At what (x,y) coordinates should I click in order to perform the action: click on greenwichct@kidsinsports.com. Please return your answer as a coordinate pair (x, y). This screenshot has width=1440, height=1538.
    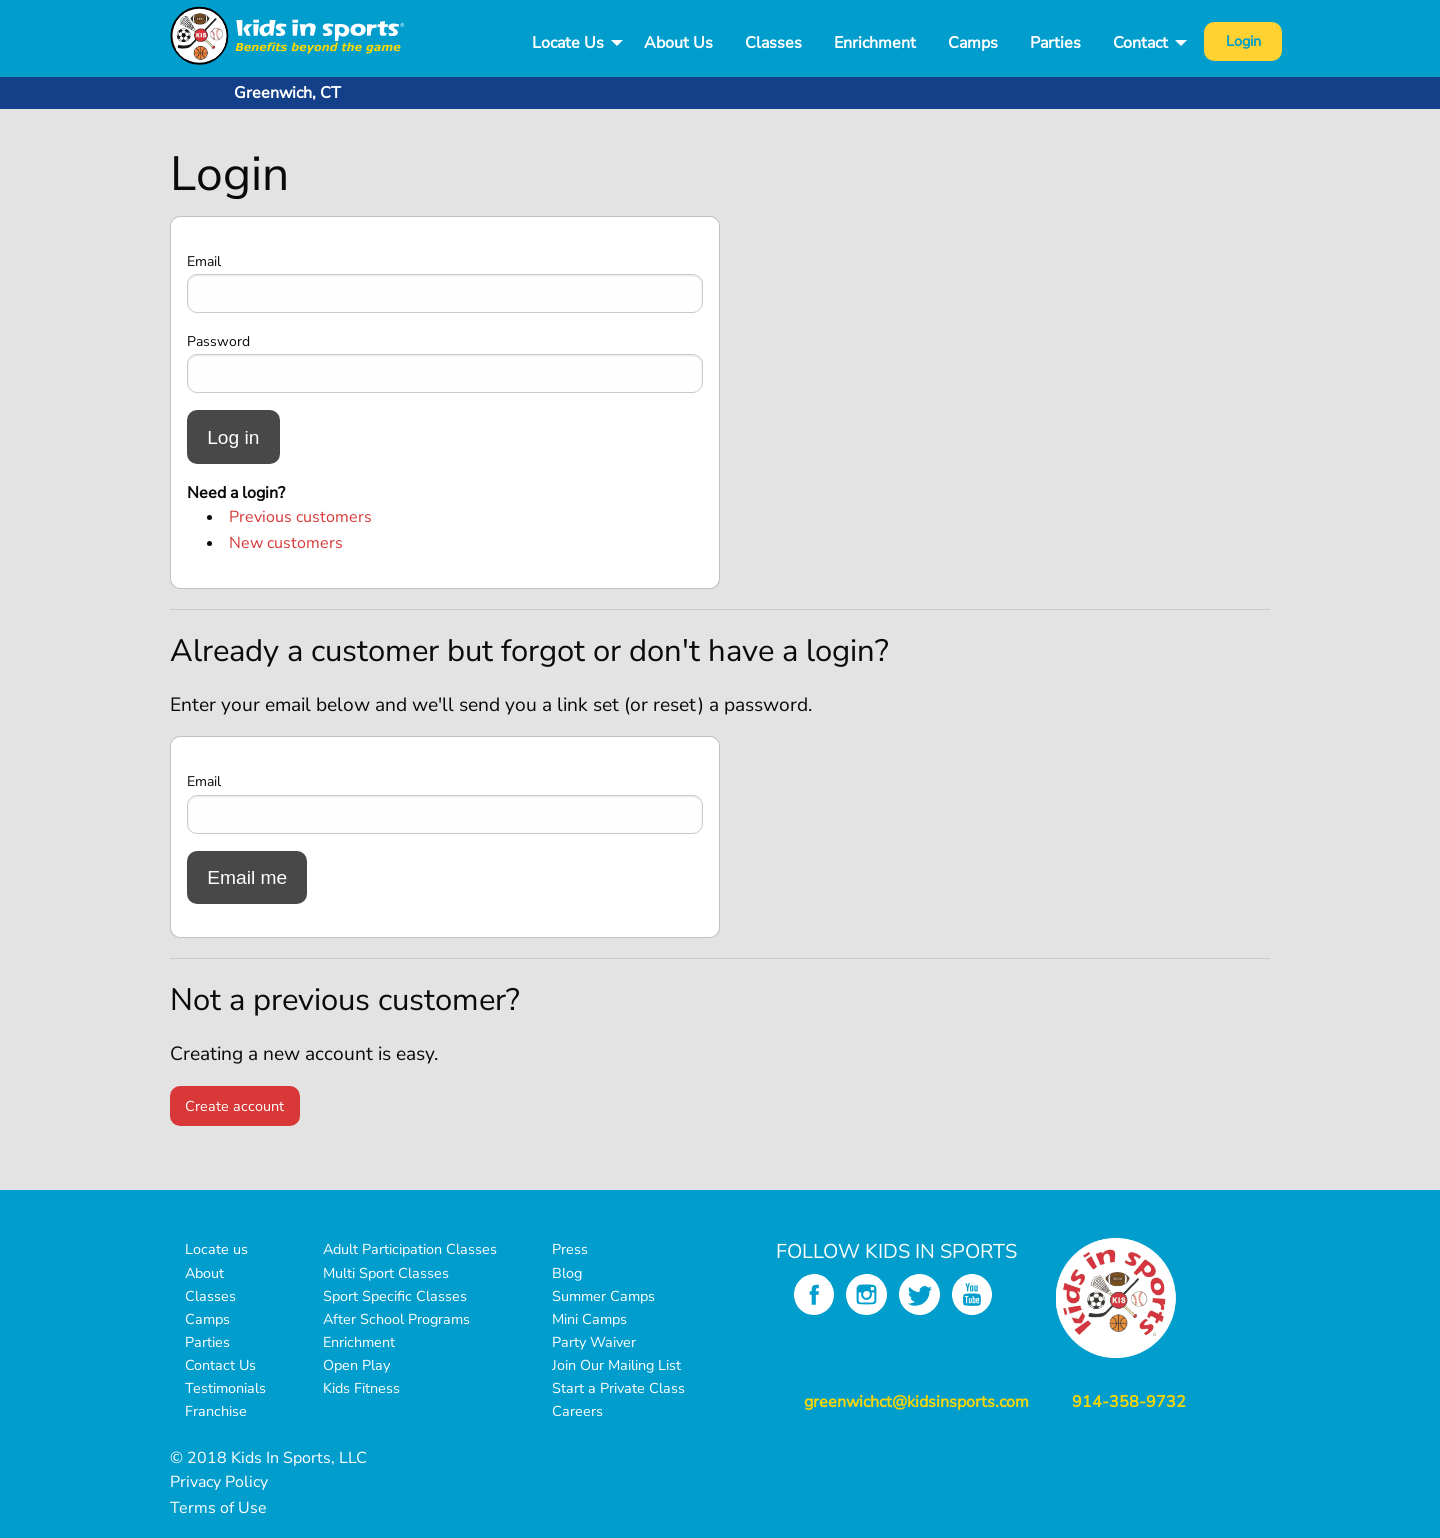
    Looking at the image, I should click on (916, 1402).